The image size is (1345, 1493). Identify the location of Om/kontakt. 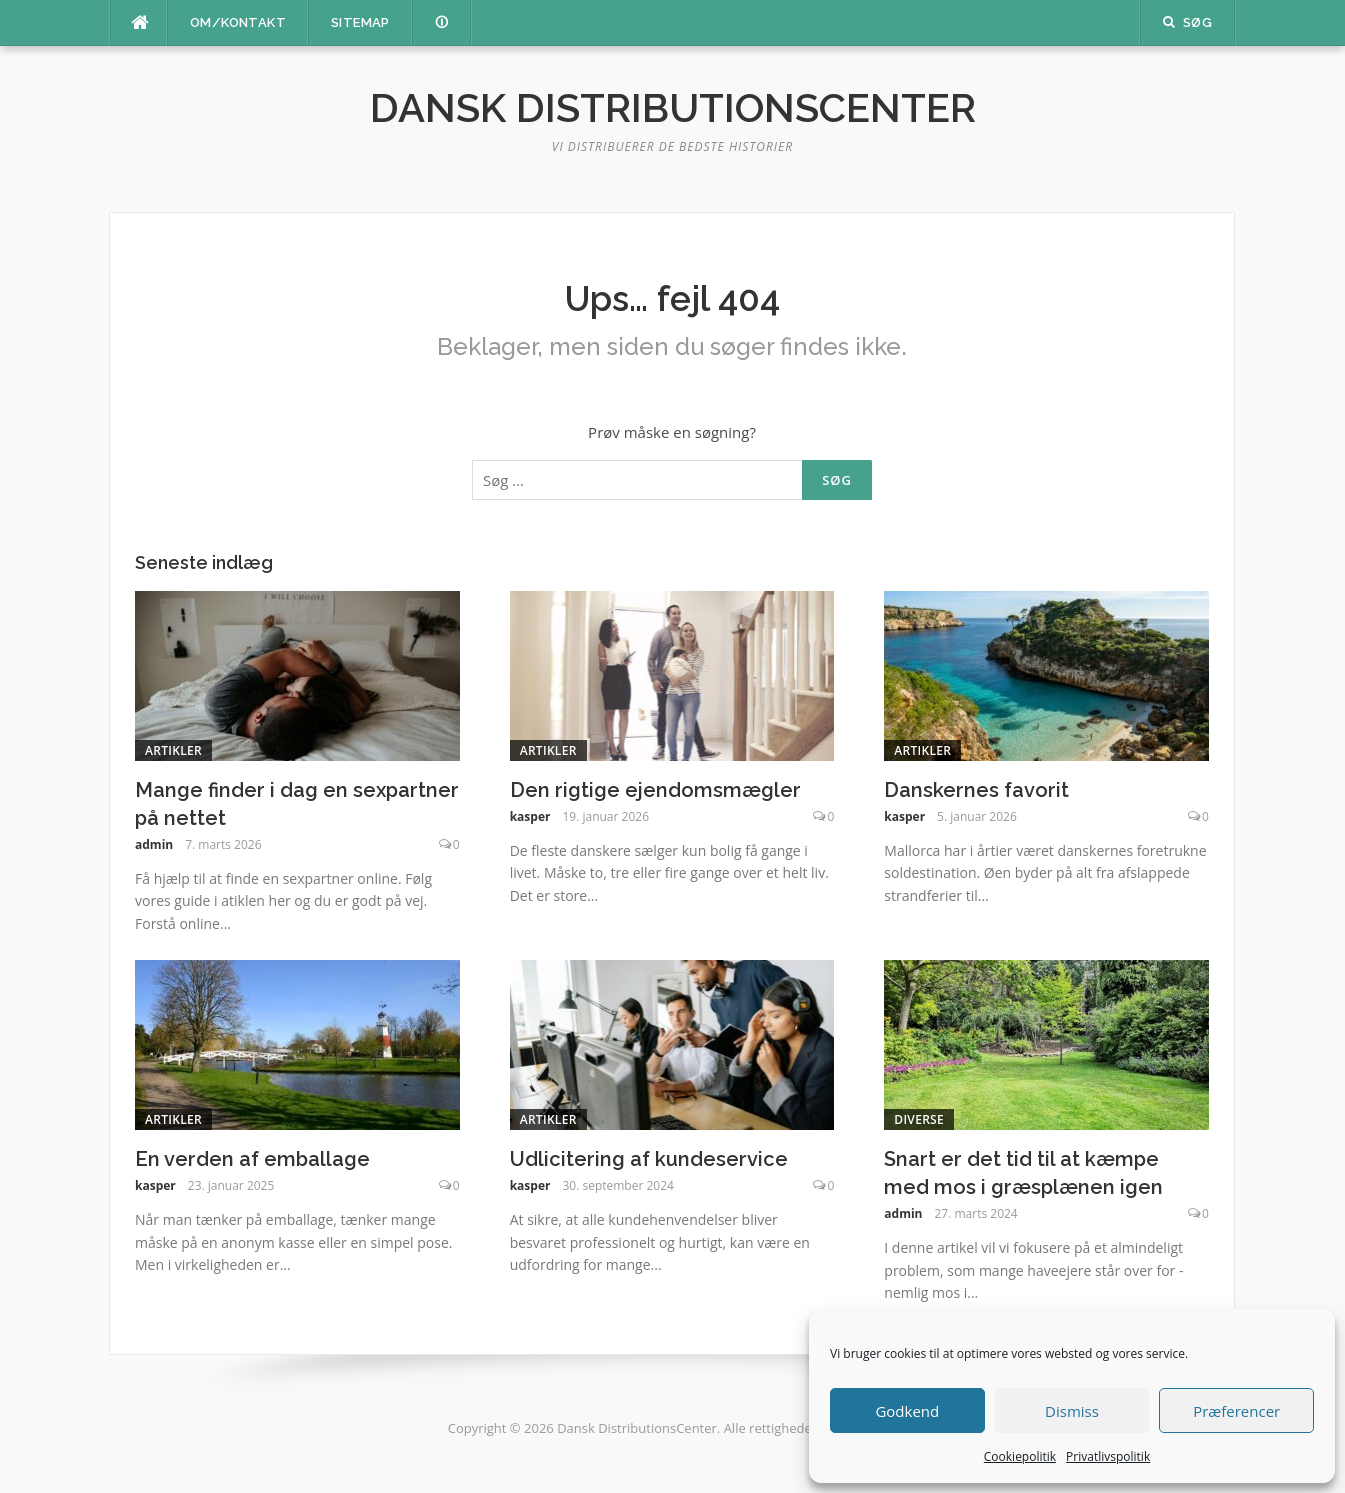
(238, 22).